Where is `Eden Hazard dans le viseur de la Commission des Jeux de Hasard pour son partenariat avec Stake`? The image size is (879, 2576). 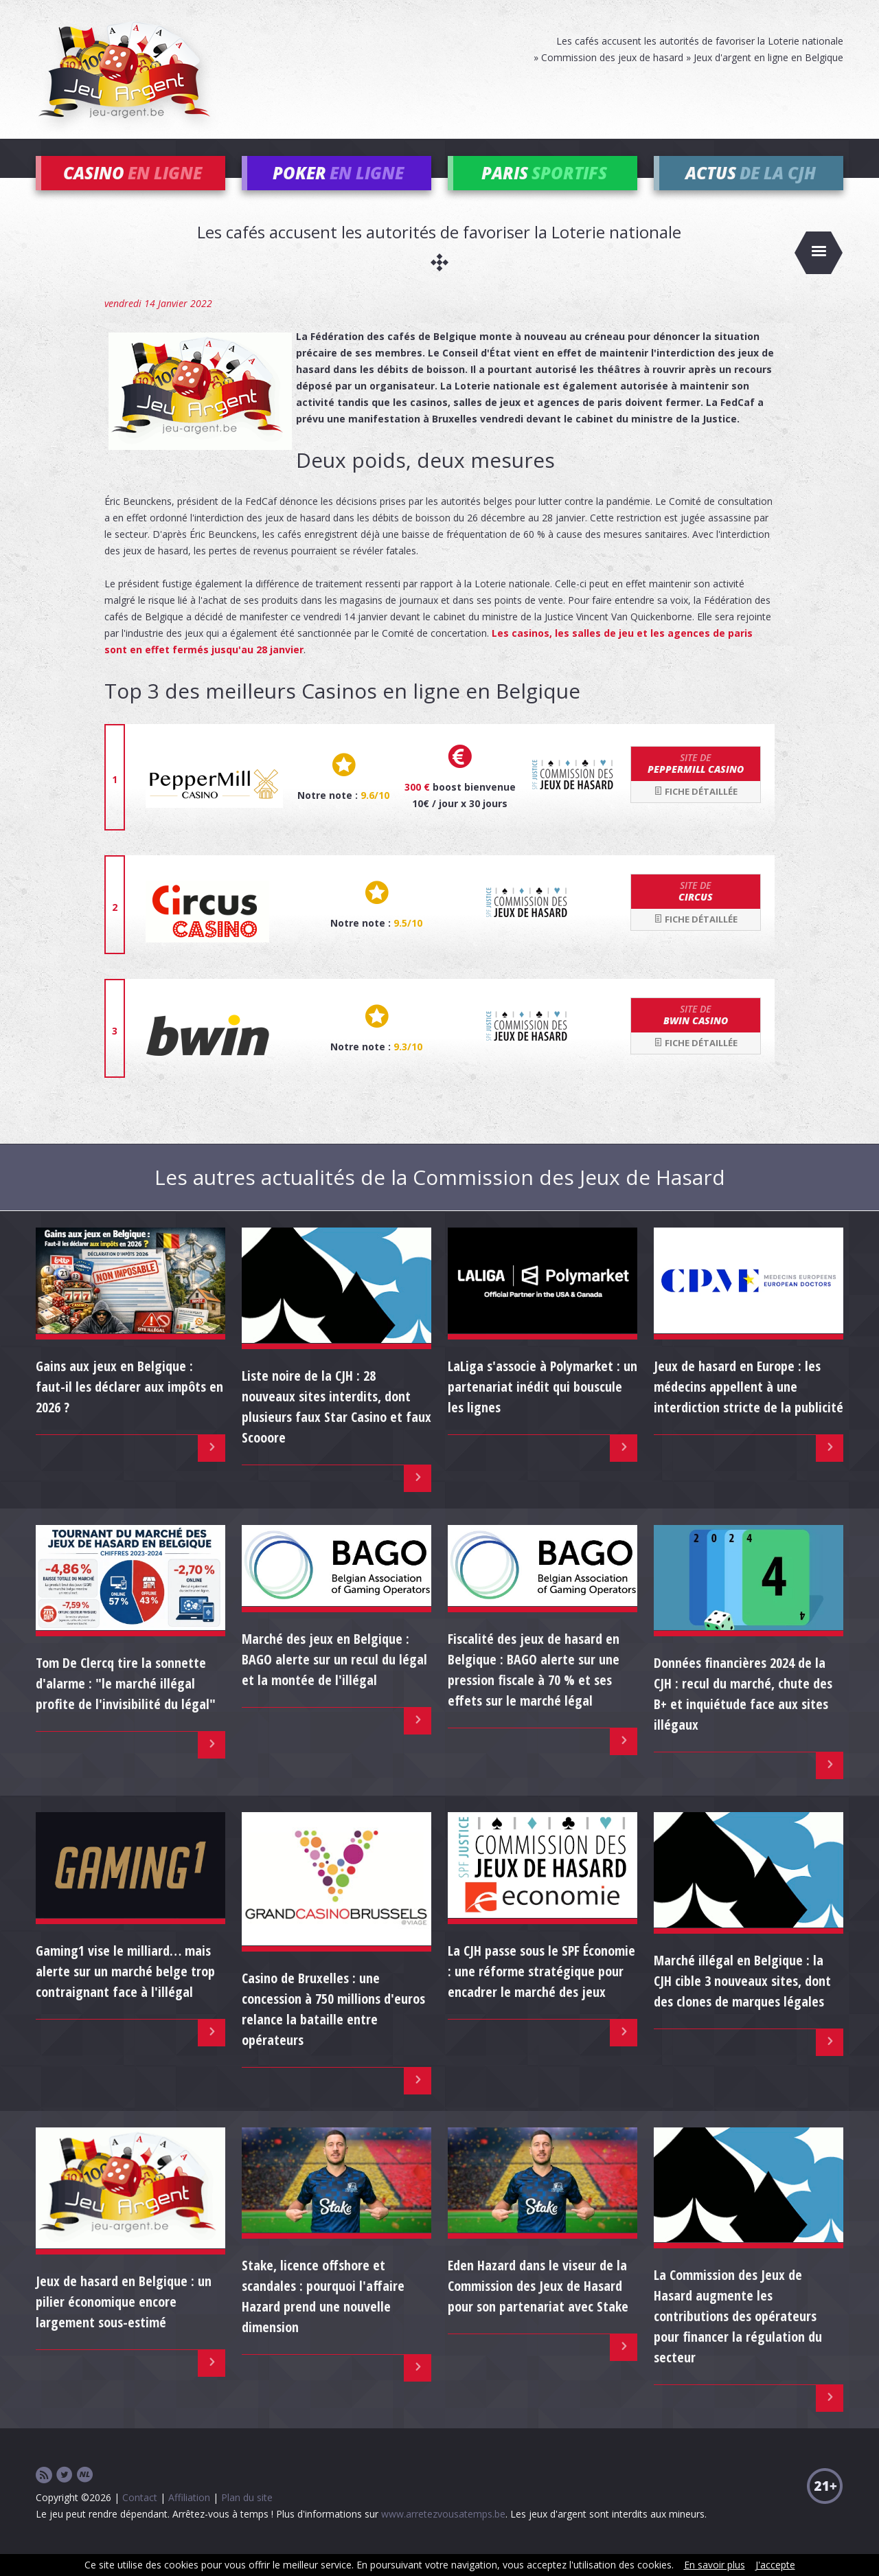
Eden Hazard dans le viseur de la Commission des Jeux de Hasard pour son partenariat avec Stake is located at coordinates (538, 2306).